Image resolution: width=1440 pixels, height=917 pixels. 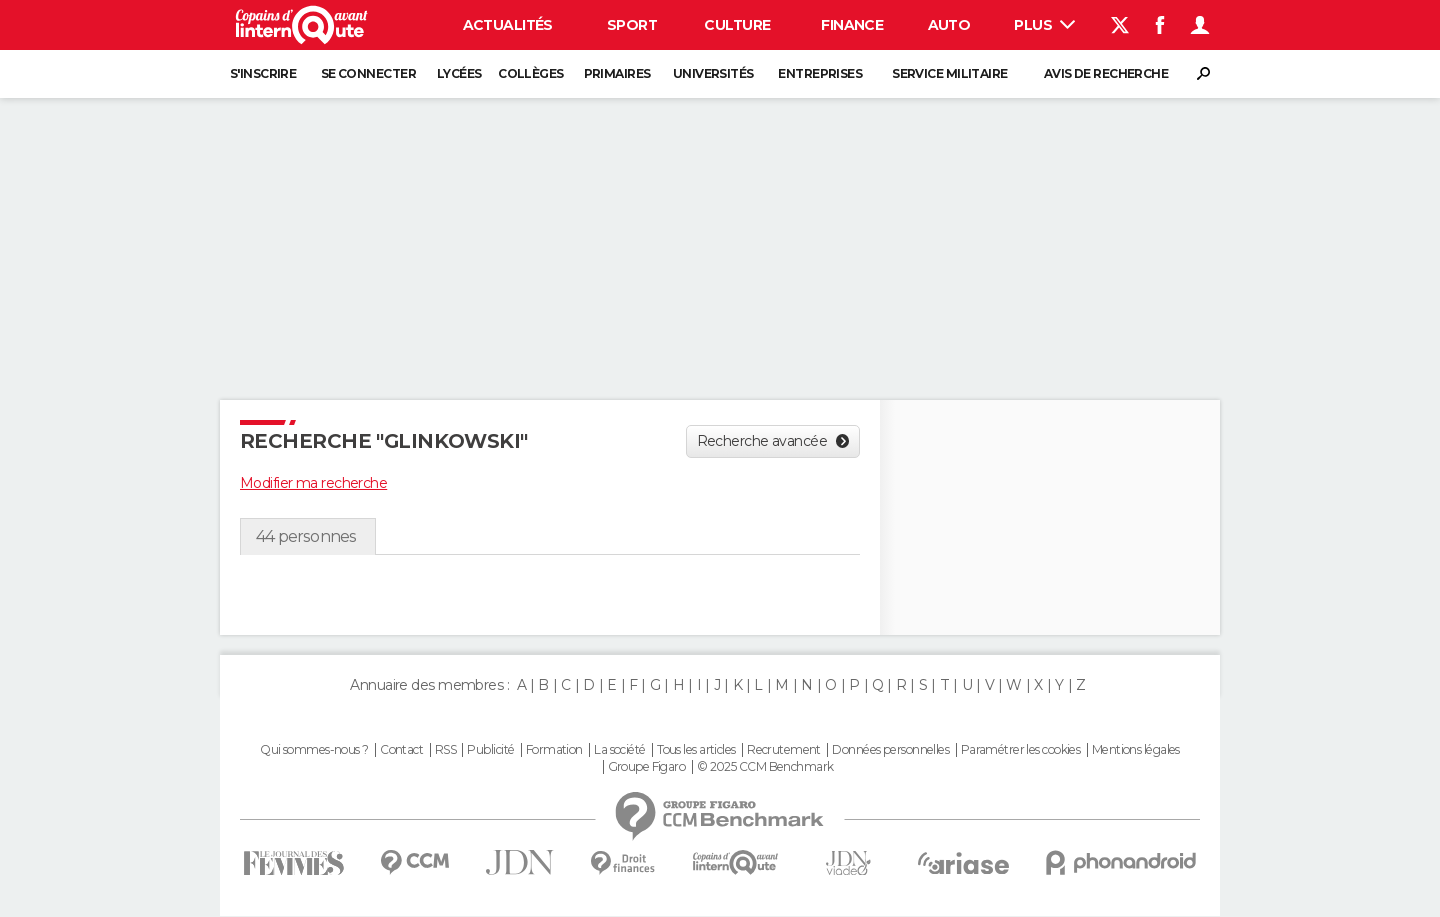 I want to click on Collèges, so click(x=531, y=73).